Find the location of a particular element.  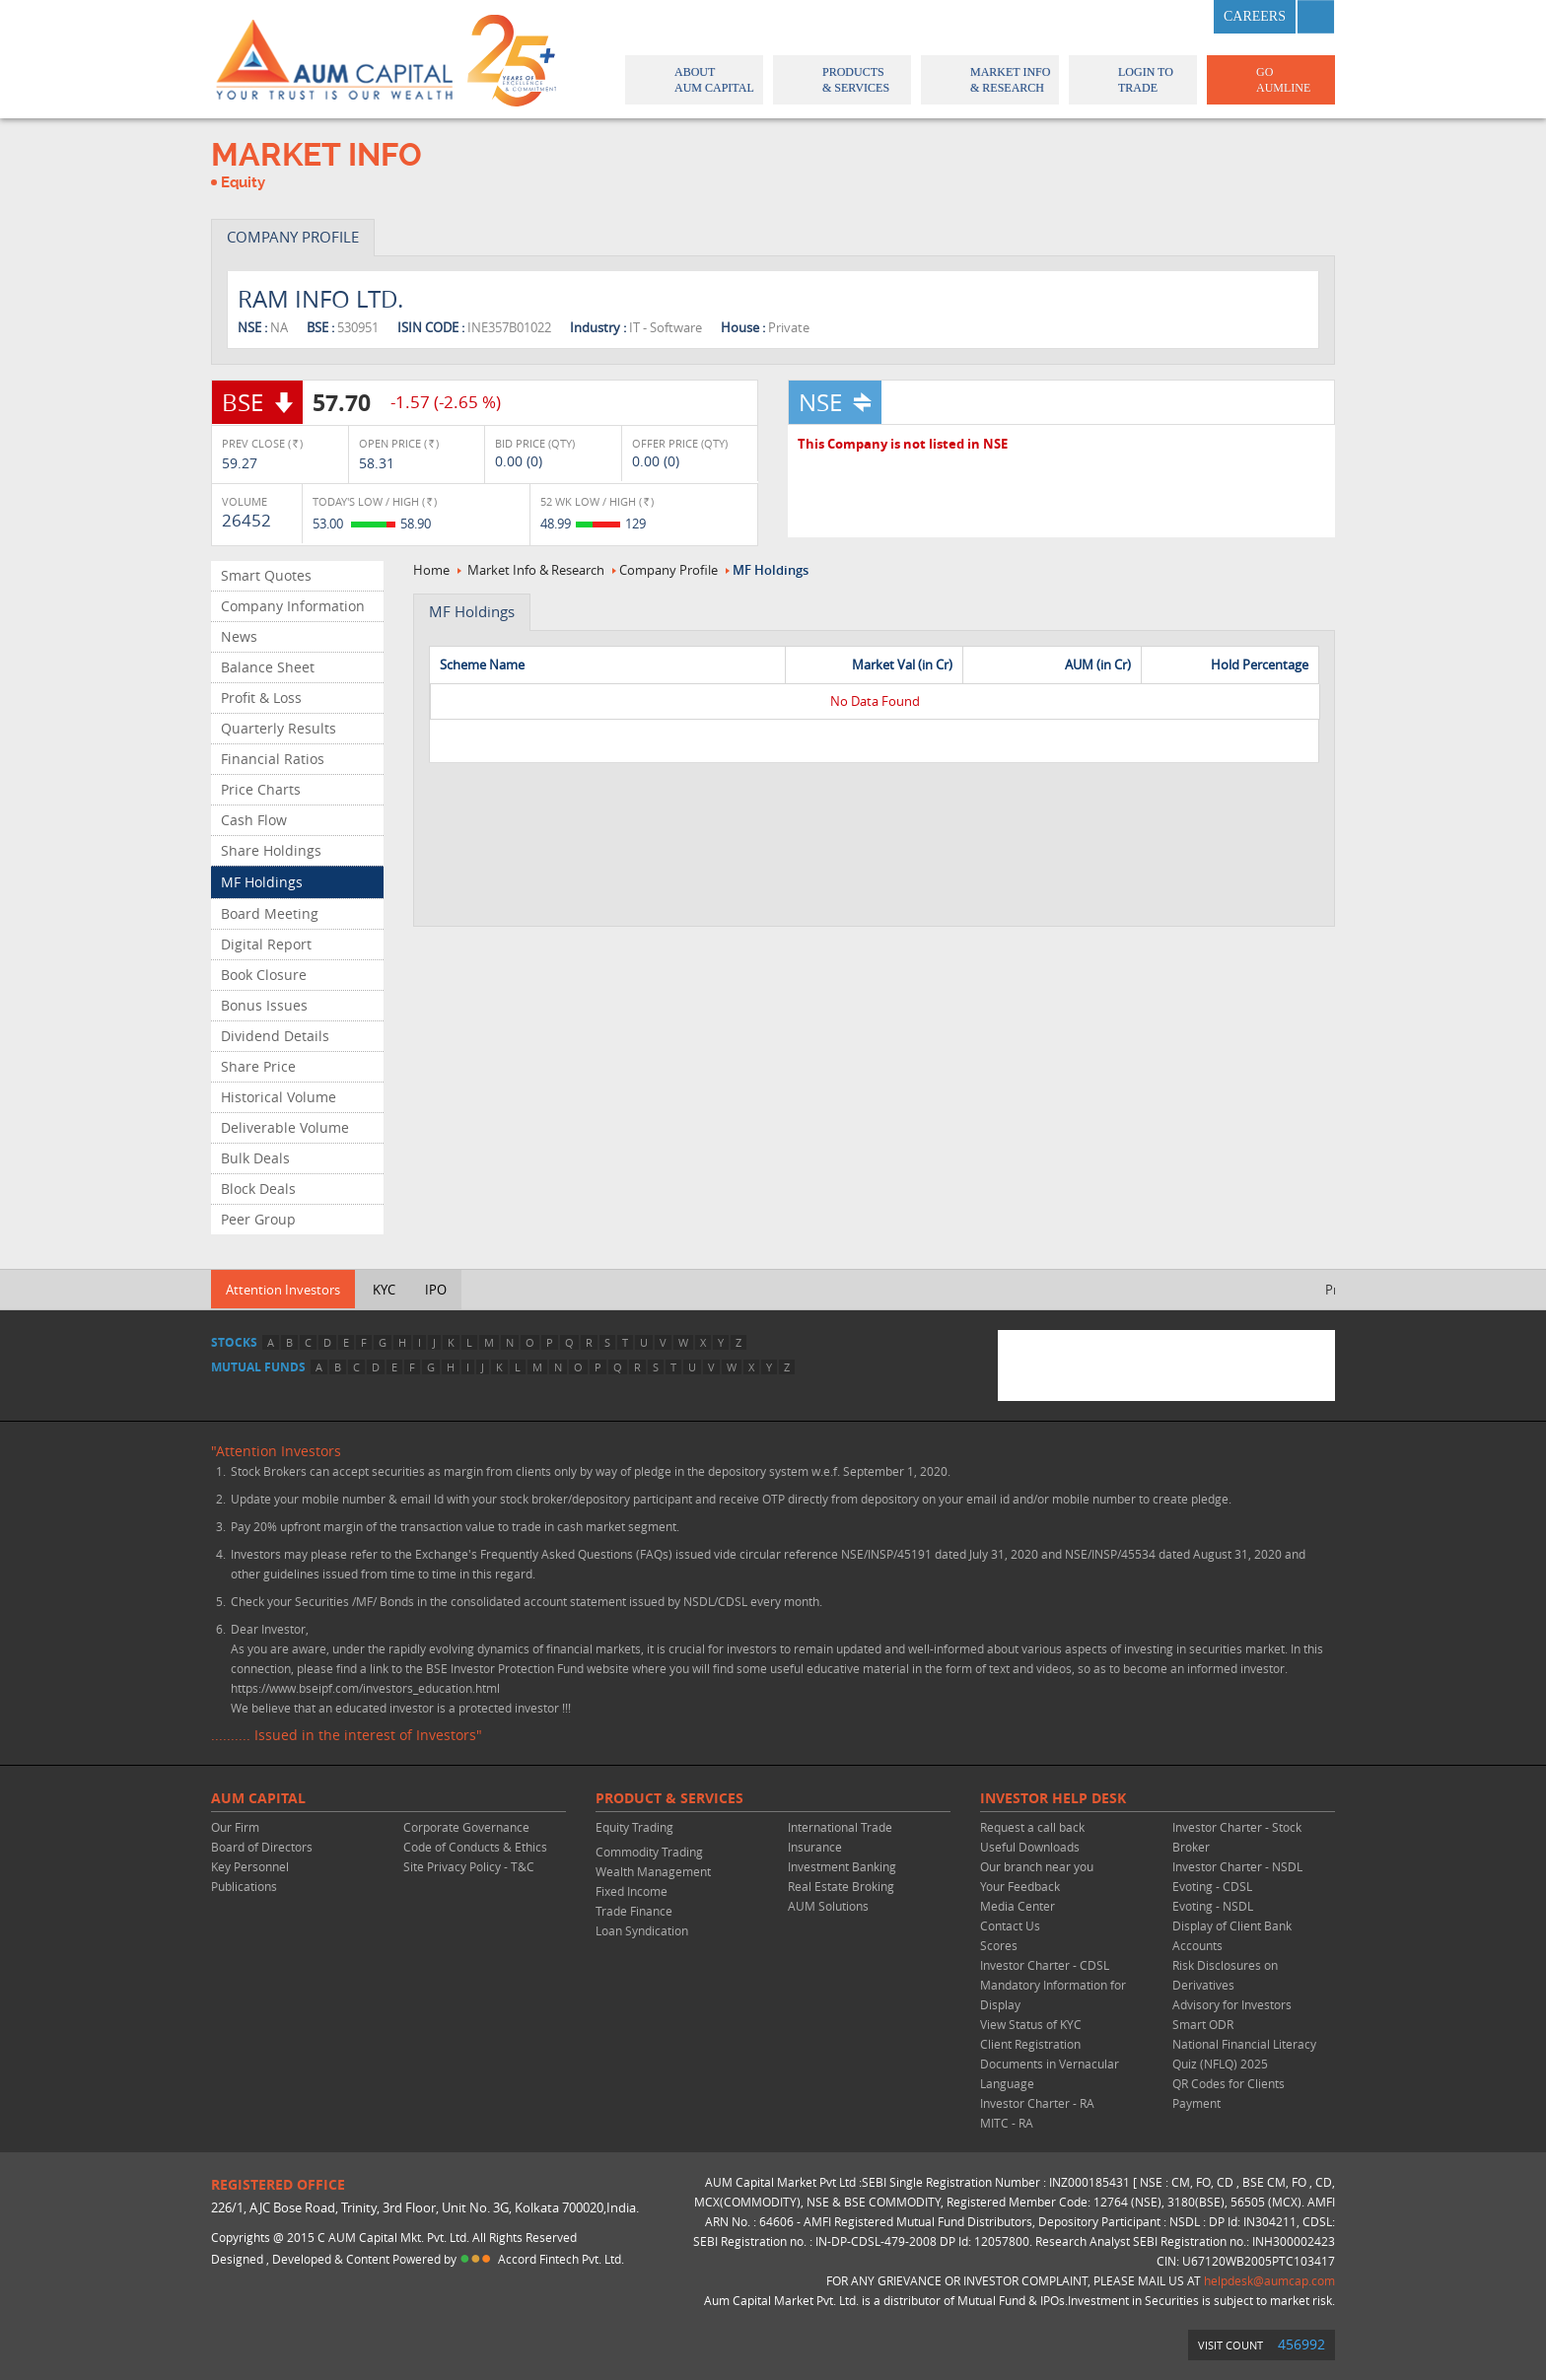

Real Estate Broking is located at coordinates (841, 1886).